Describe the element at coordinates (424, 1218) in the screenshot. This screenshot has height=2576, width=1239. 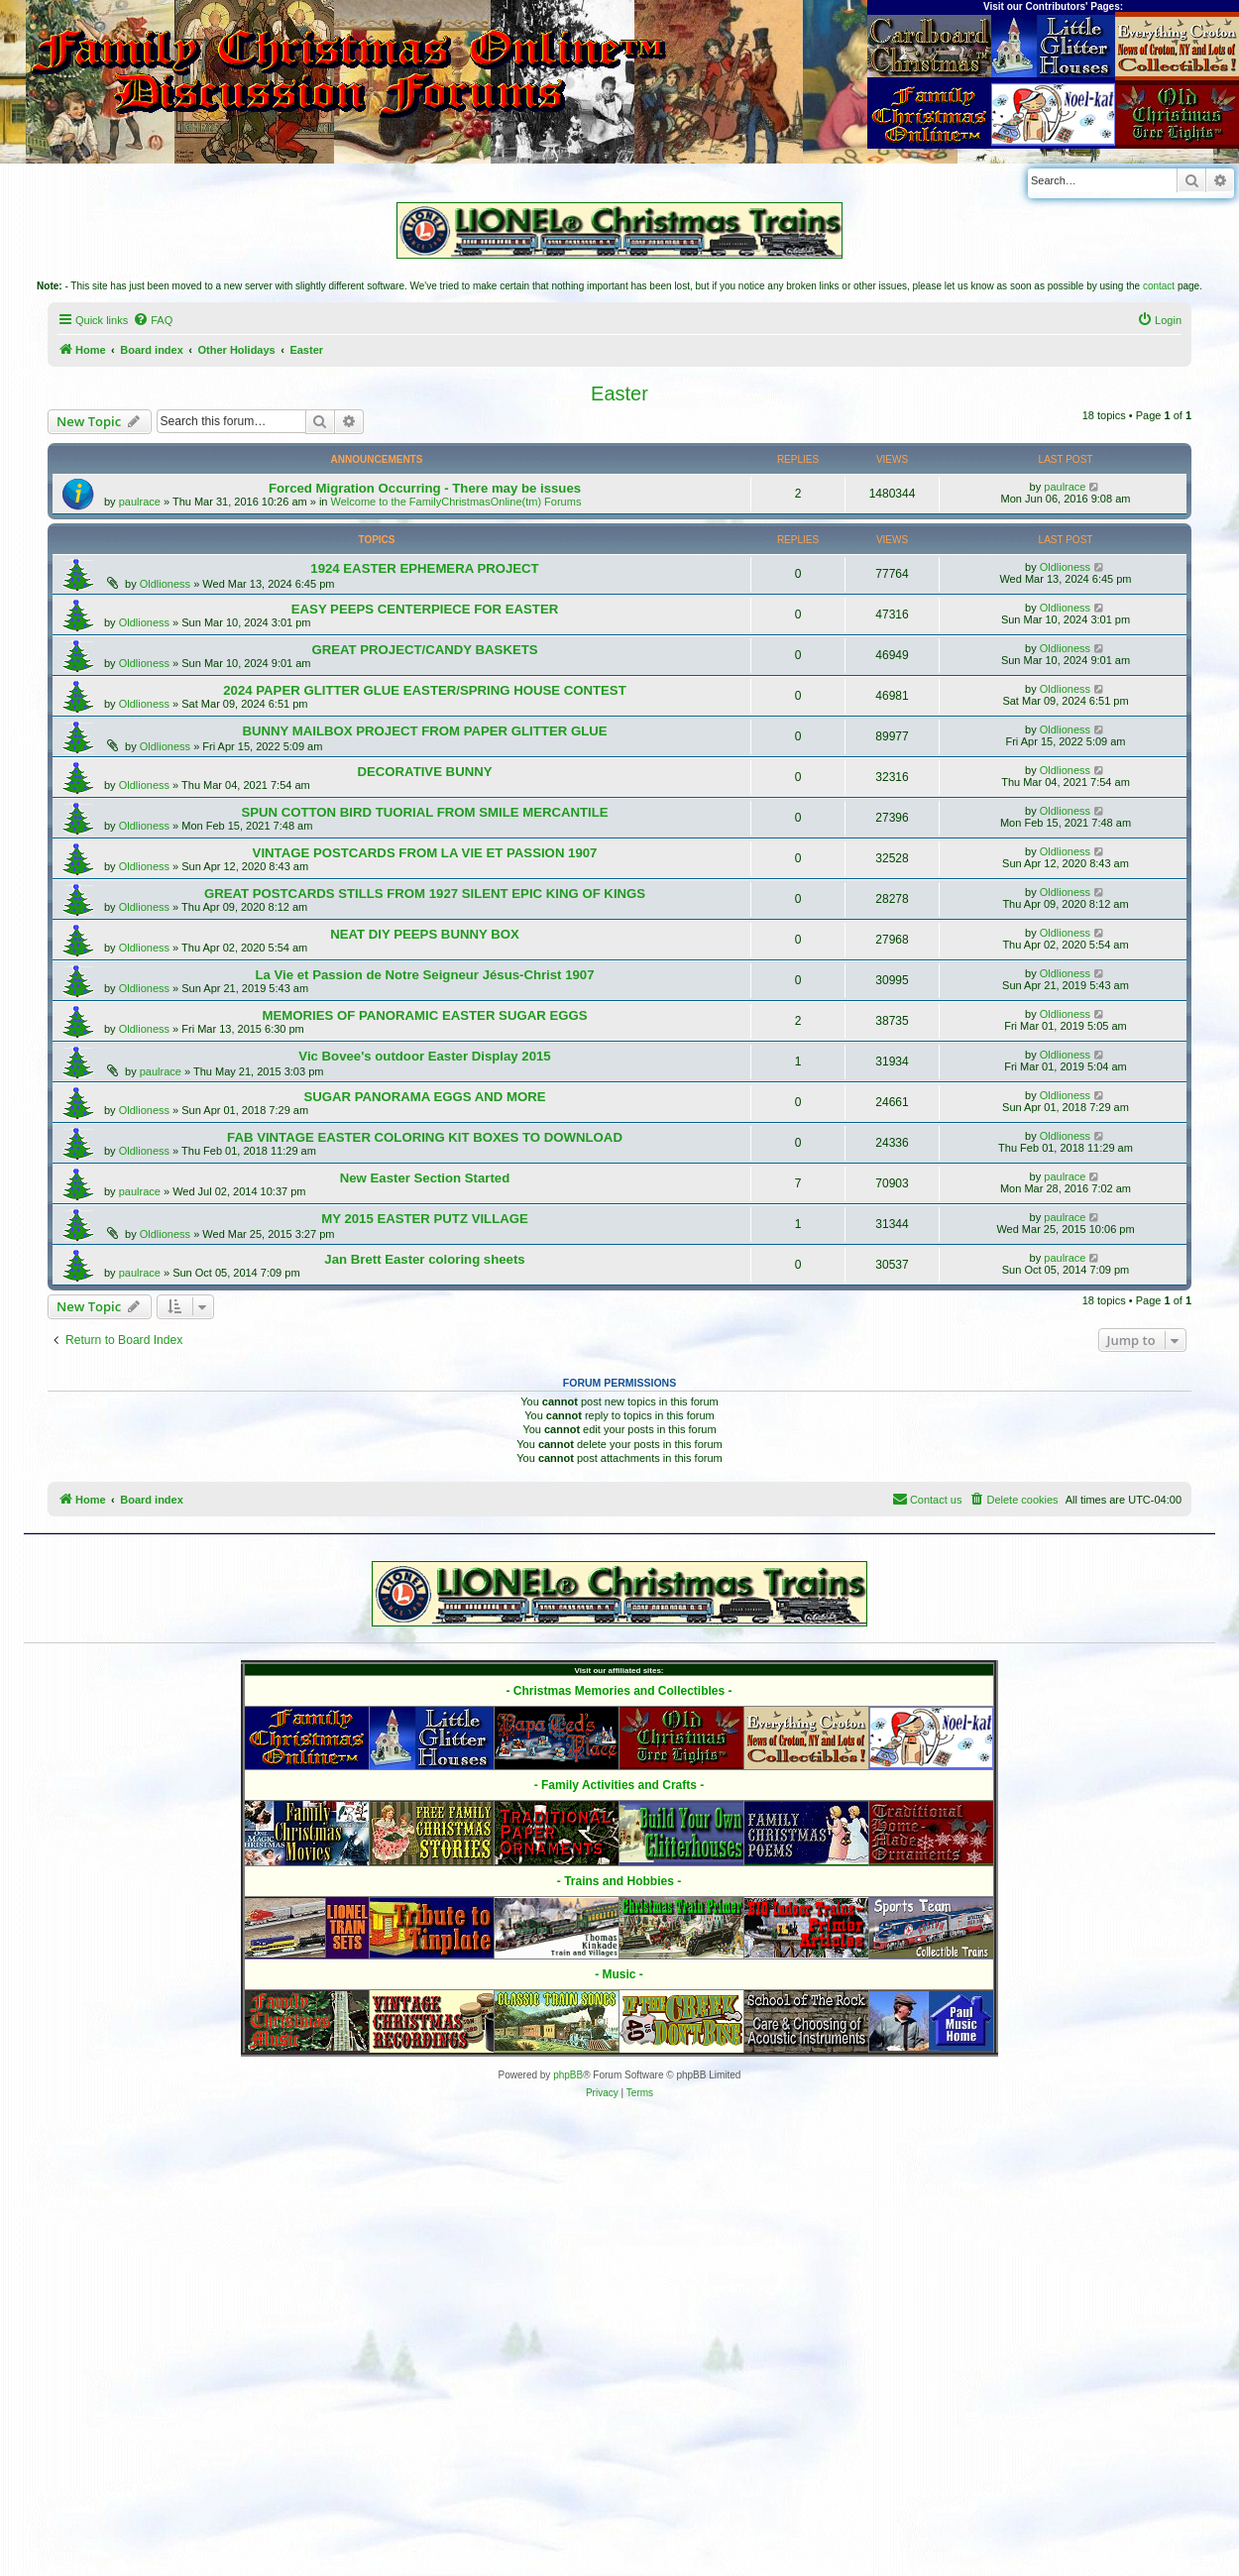
I see `MY 2015 EASTER PUTZ VILLAGE` at that location.